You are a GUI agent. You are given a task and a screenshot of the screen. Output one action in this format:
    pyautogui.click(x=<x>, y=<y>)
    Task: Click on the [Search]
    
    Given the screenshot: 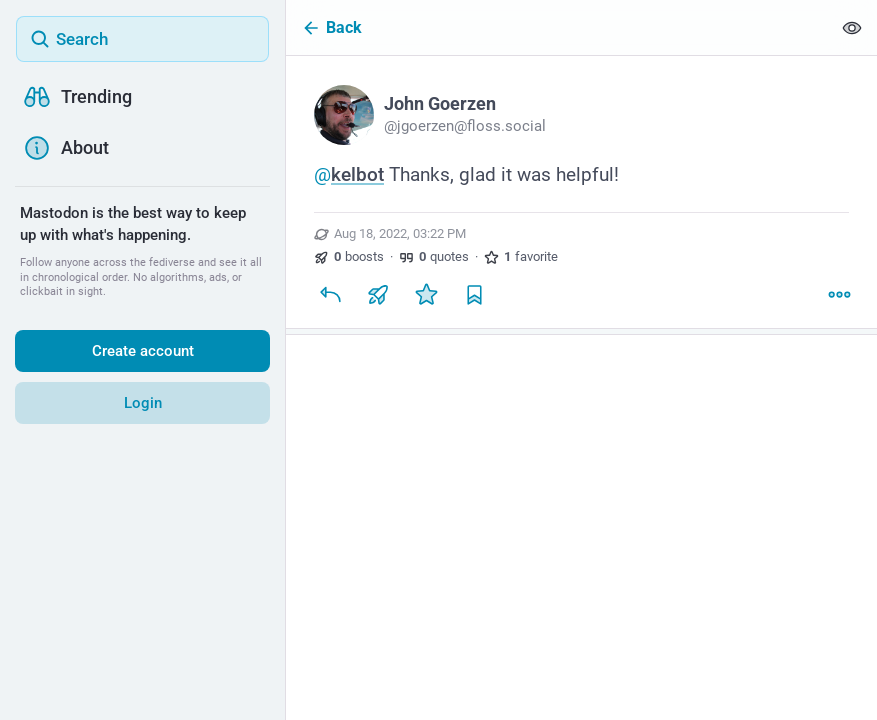 What is the action you would take?
    pyautogui.click(x=142, y=39)
    